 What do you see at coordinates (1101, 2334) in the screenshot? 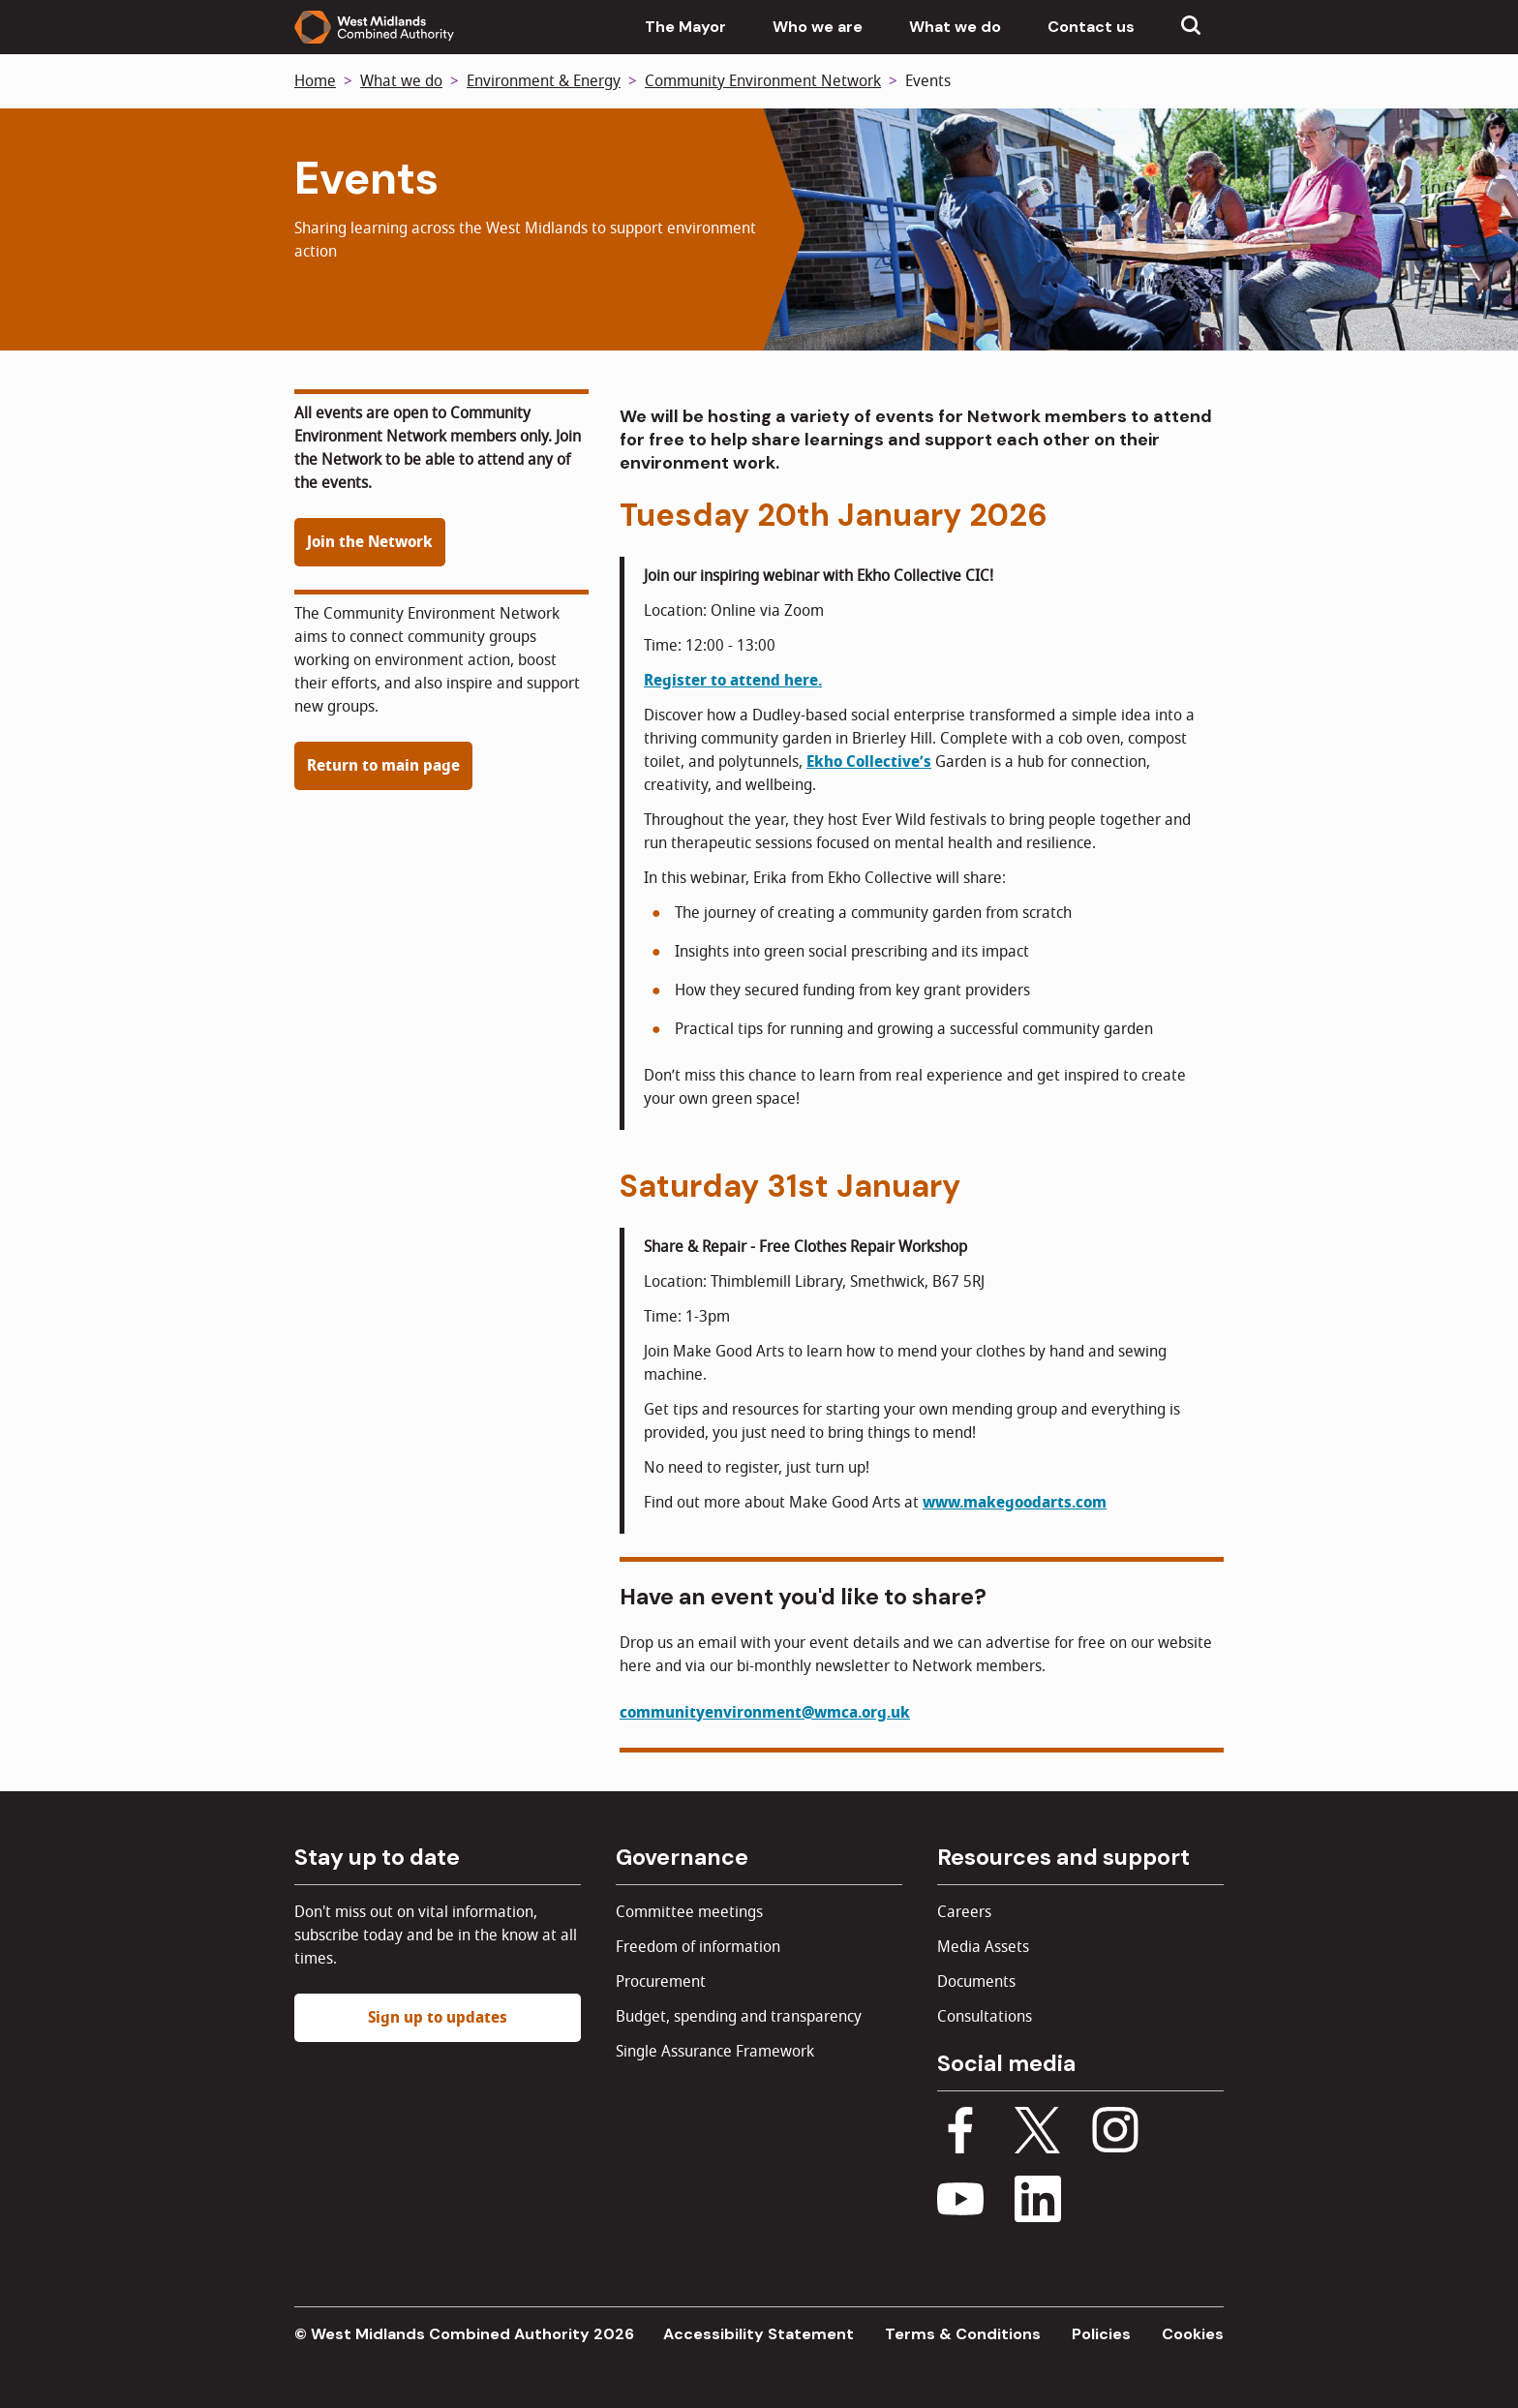
I see `Policies` at bounding box center [1101, 2334].